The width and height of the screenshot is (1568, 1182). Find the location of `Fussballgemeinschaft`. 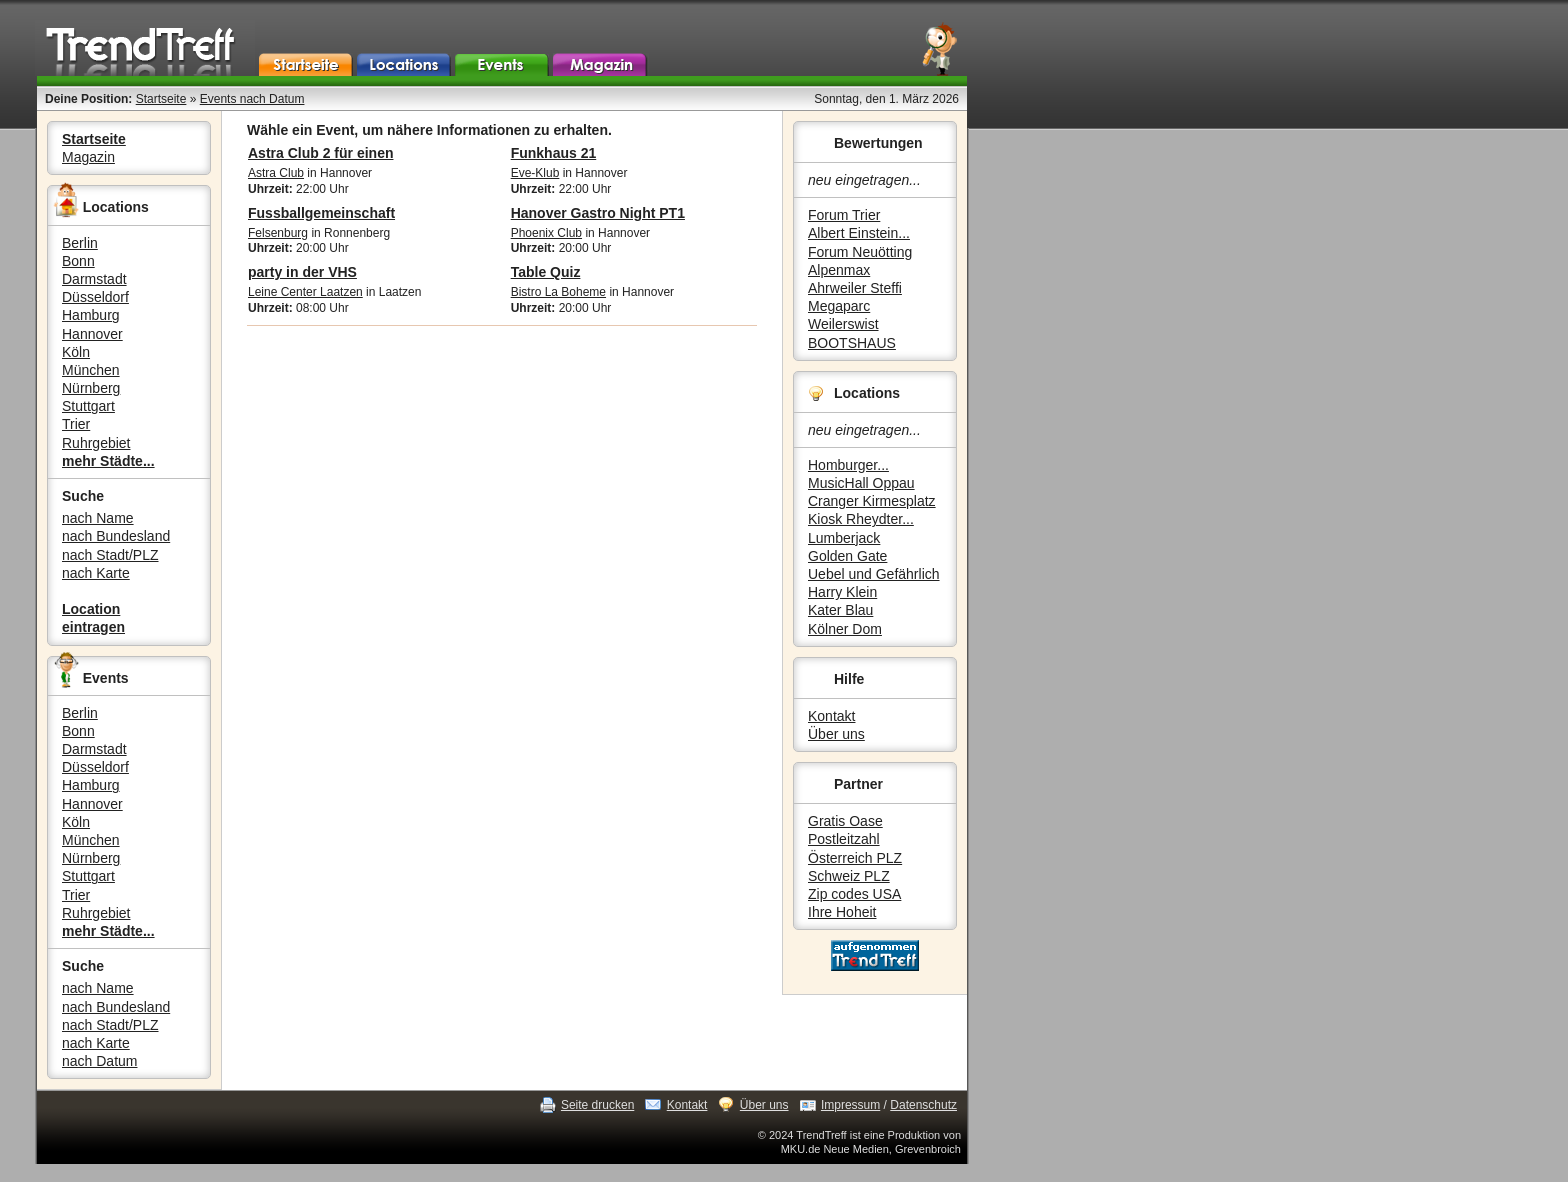

Fussballgemeinschaft is located at coordinates (321, 213).